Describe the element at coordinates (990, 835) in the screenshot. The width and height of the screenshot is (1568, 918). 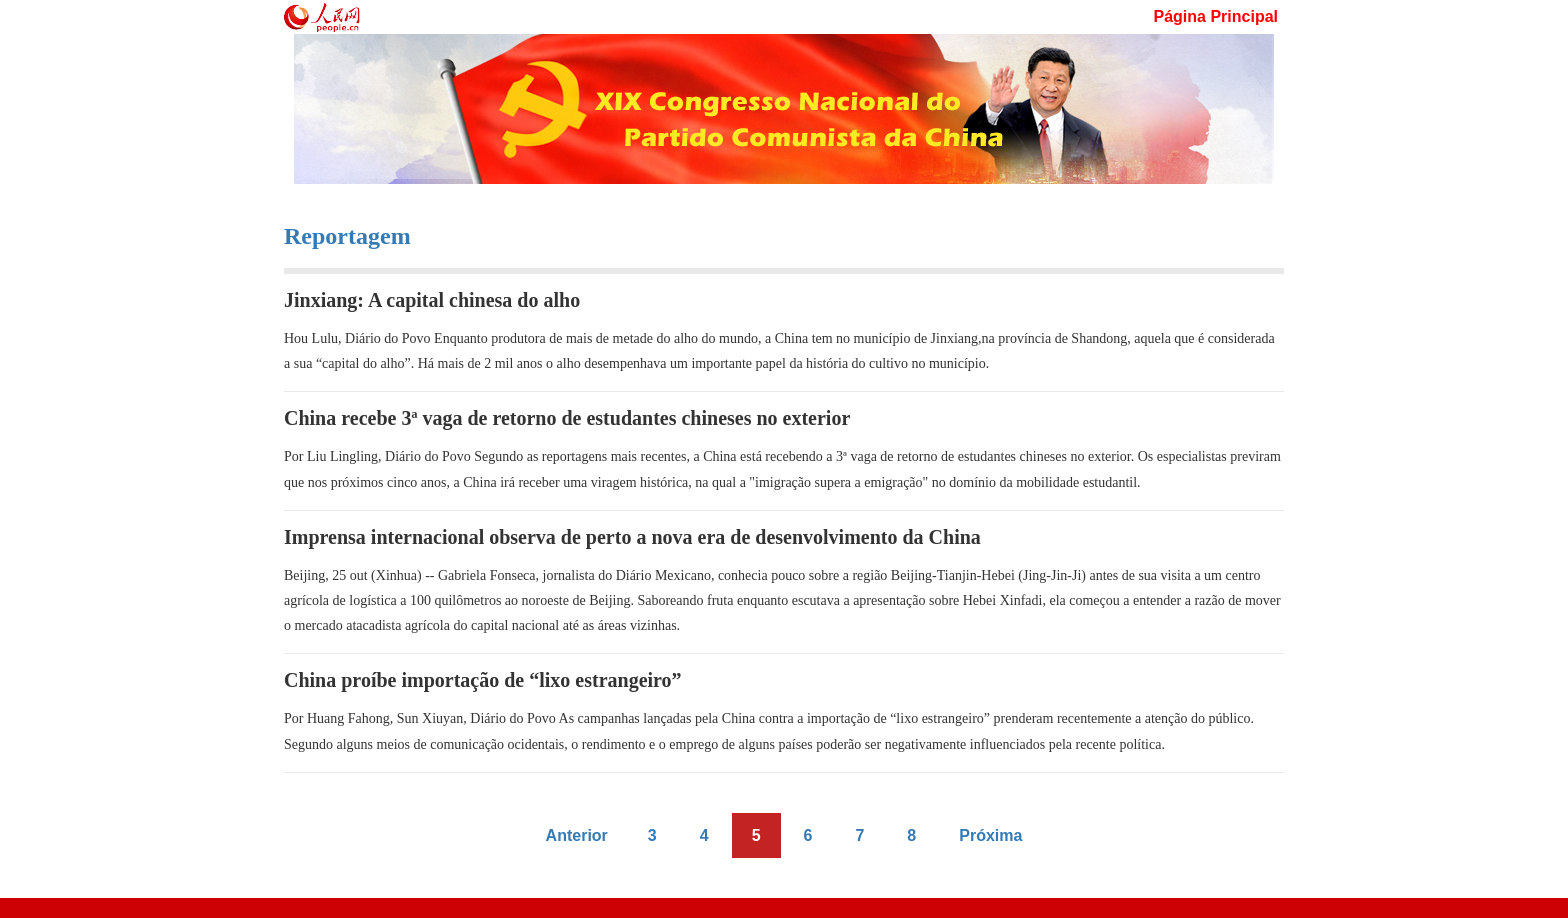
I see `Próxima` at that location.